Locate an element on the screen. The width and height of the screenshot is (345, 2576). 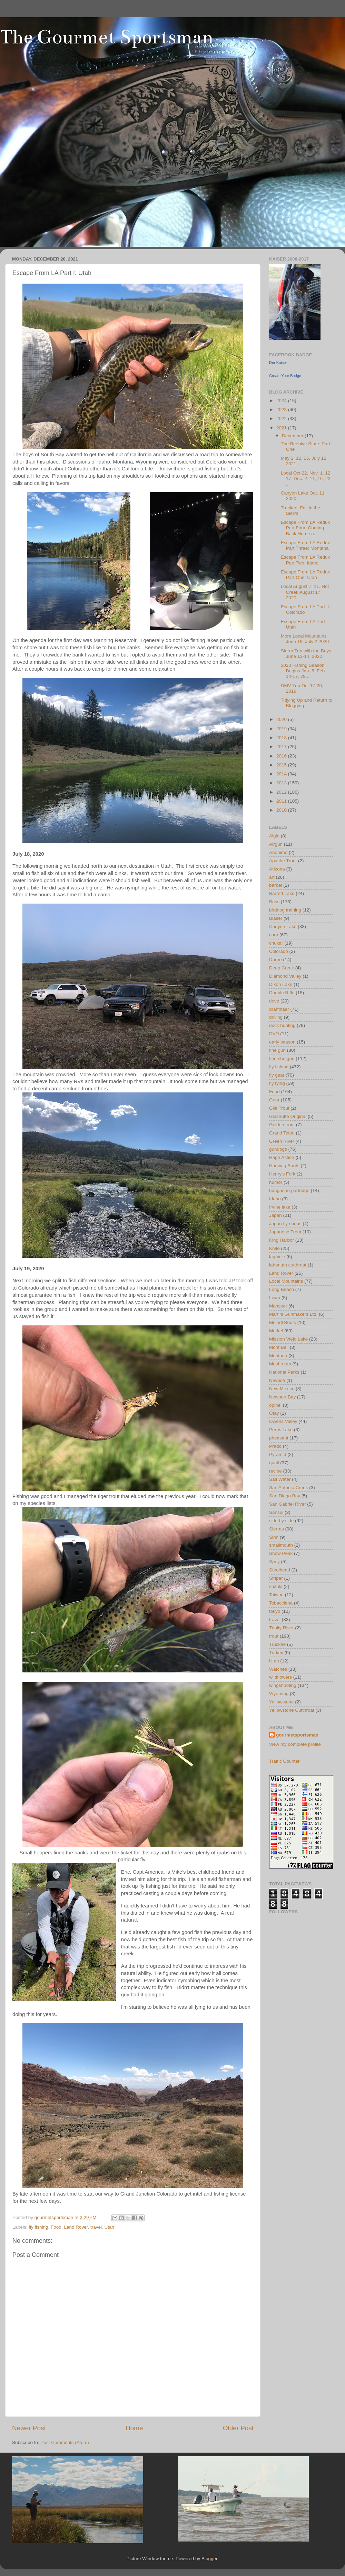
Local Oct 22. Nov. 1, 12, 17. Dec. 2, 11, 16, 22, ... is located at coordinates (306, 478).